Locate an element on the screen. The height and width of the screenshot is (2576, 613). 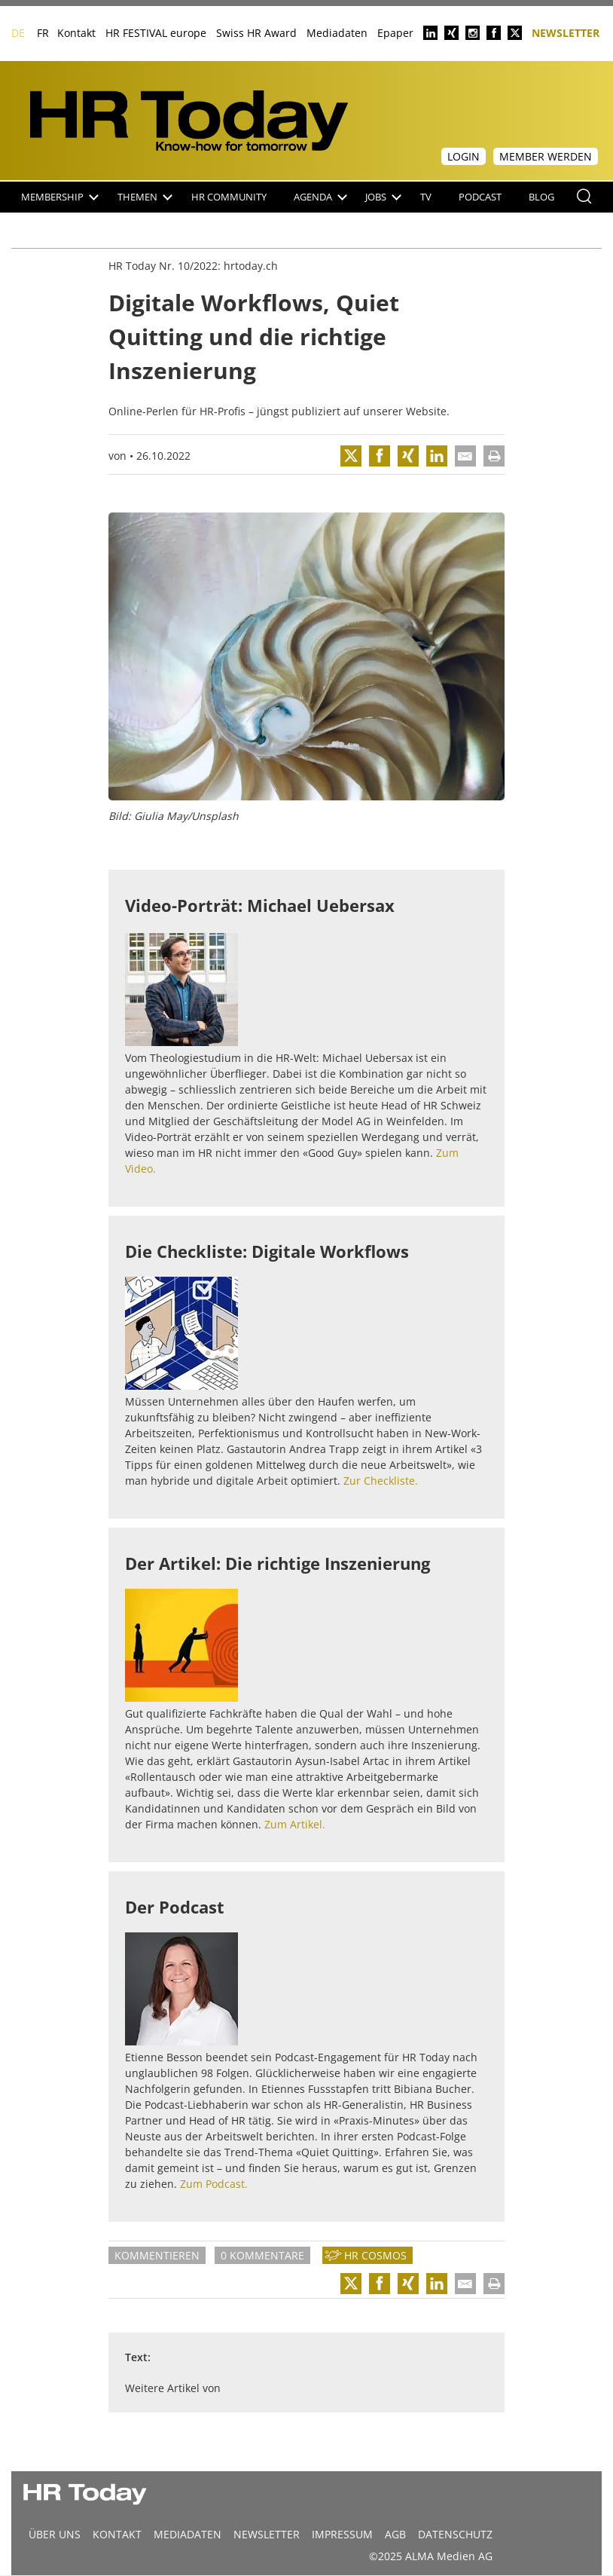
Über uns is located at coordinates (55, 2534).